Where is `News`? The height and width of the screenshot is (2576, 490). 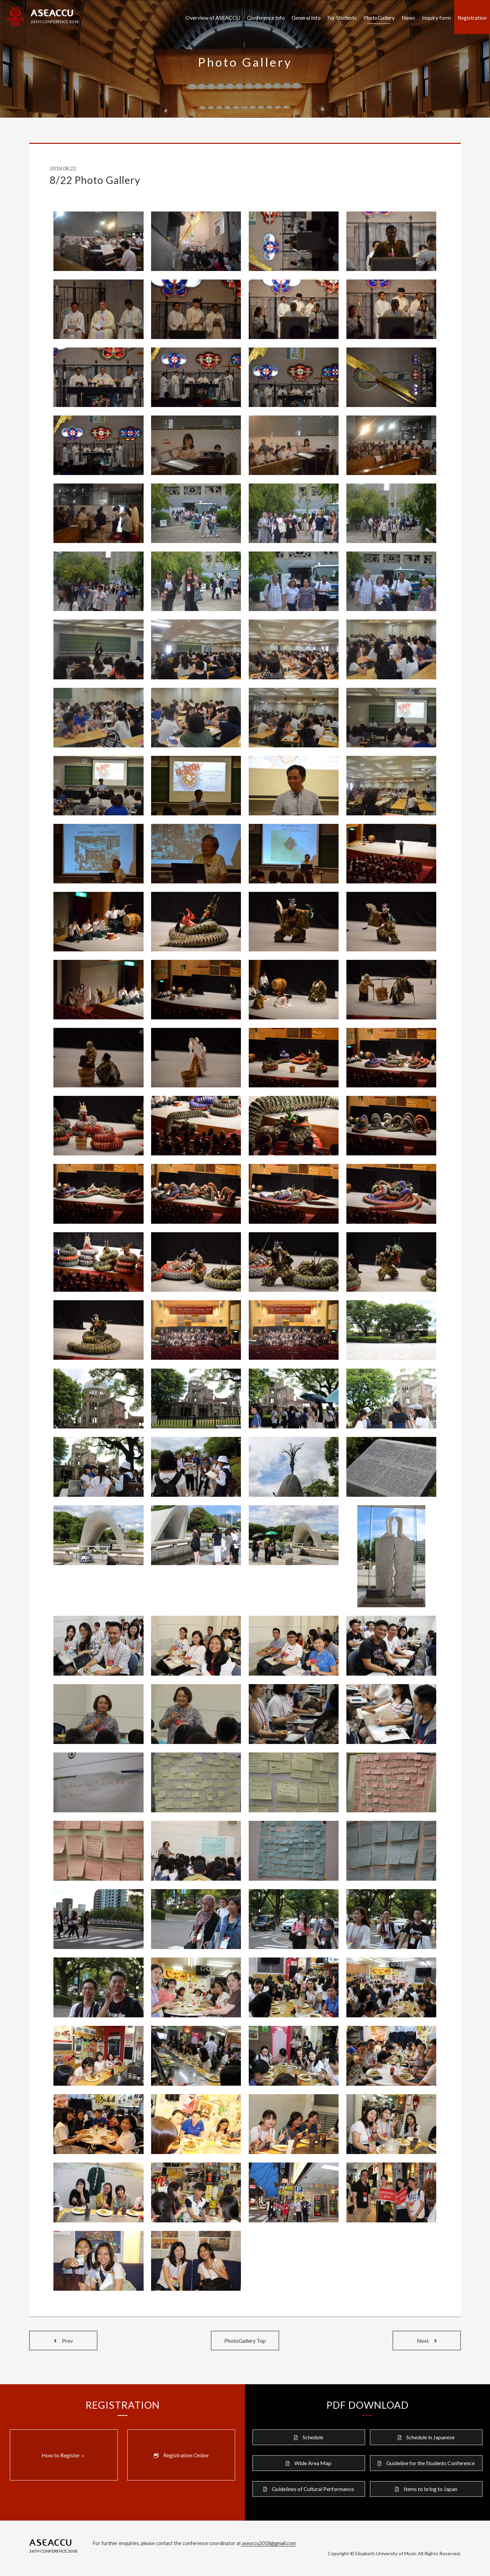 News is located at coordinates (408, 17).